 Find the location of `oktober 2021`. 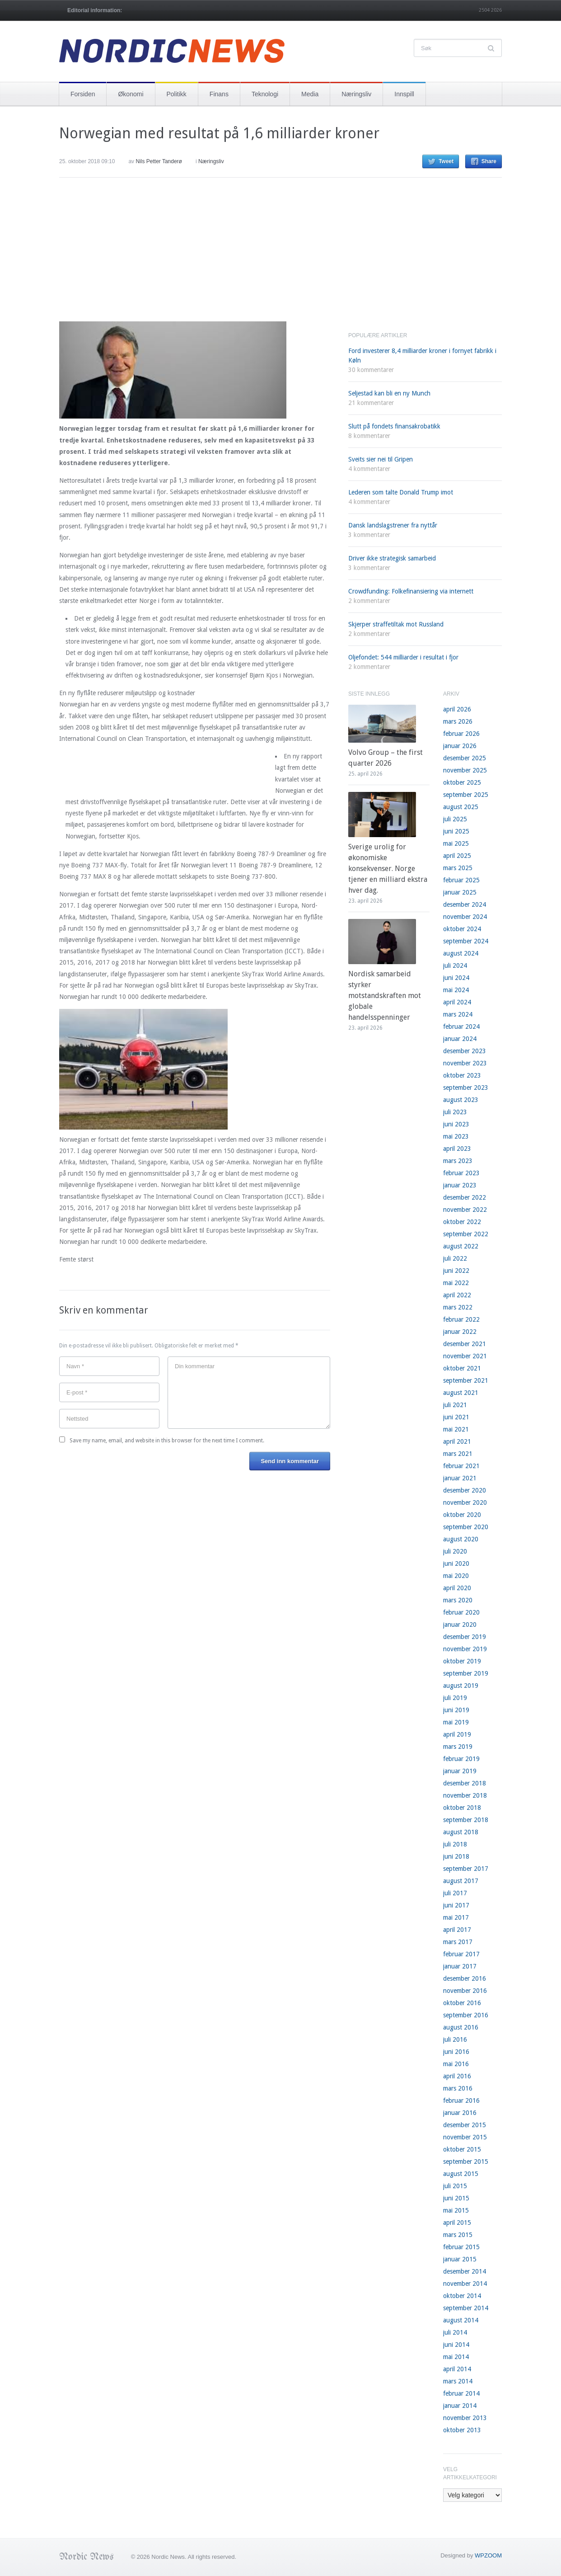

oktober 2021 is located at coordinates (462, 1368).